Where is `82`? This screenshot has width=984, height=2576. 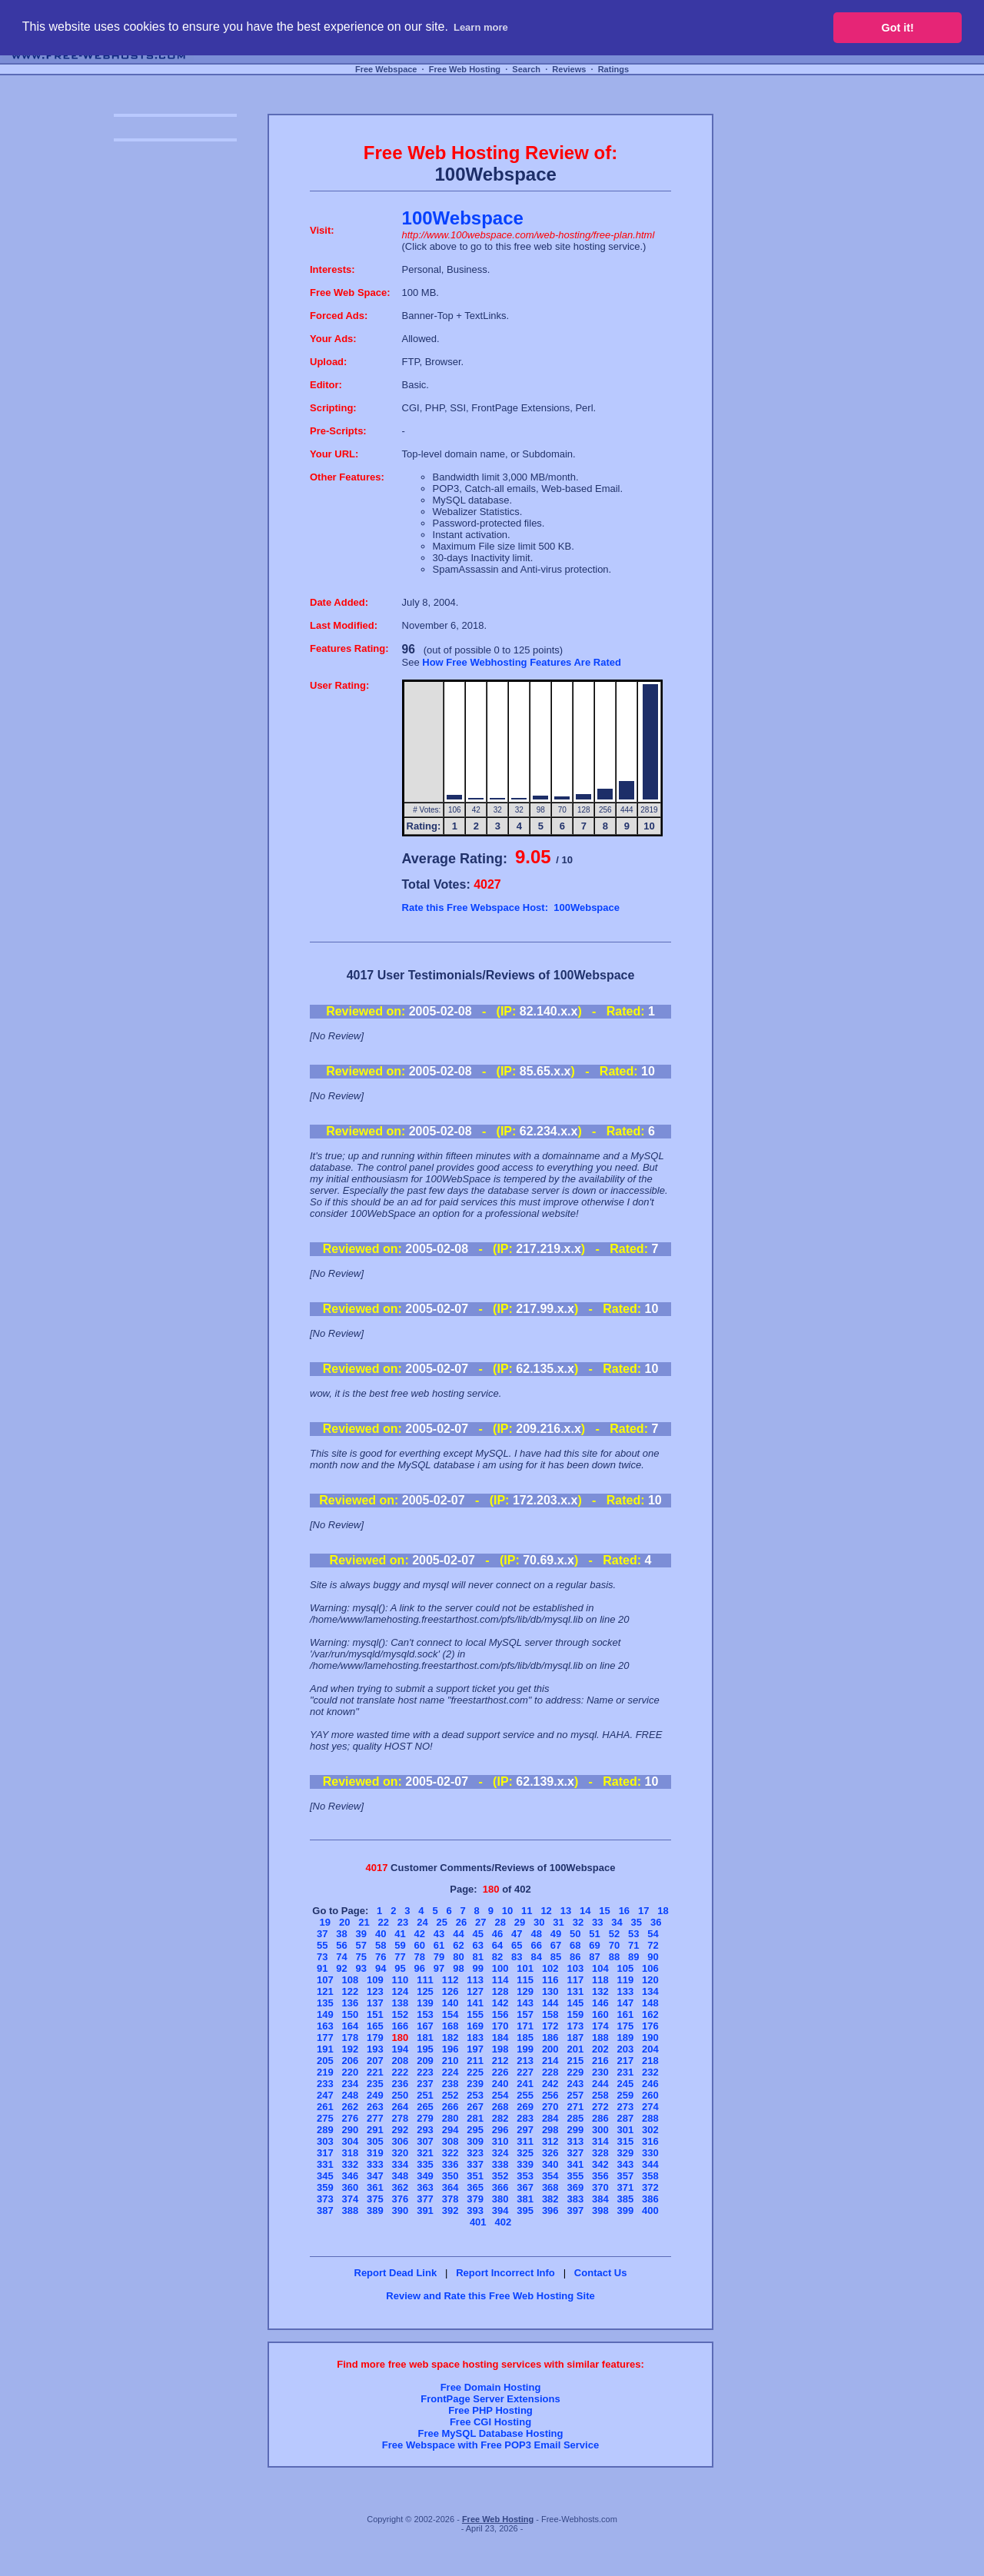
82 is located at coordinates (497, 1957).